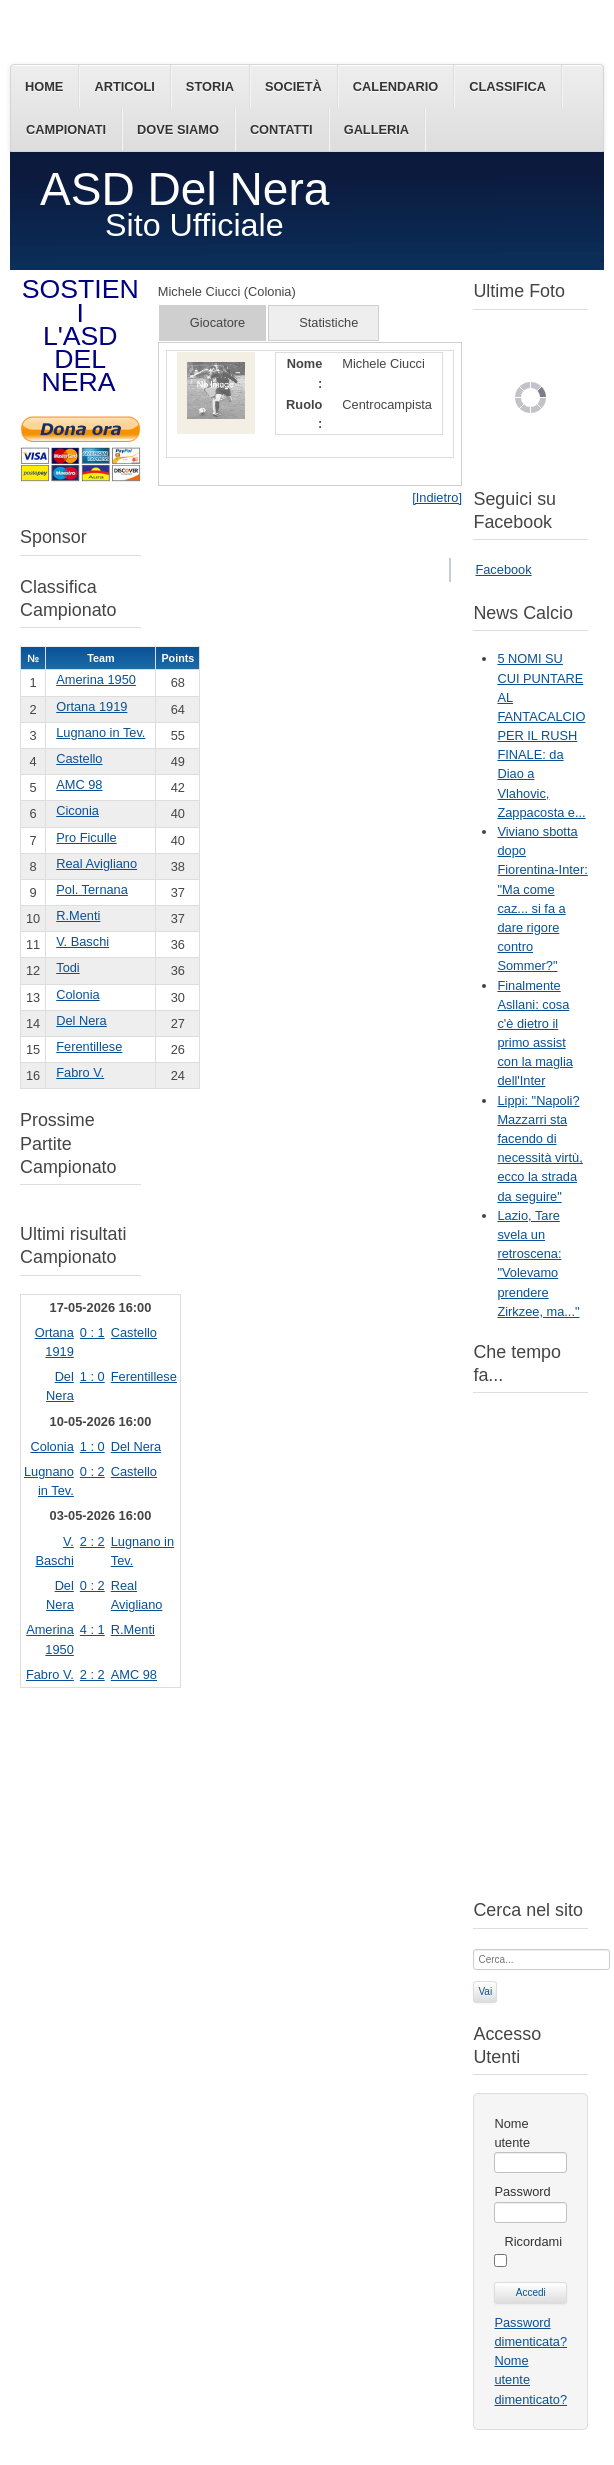  What do you see at coordinates (178, 129) in the screenshot?
I see `Dove siamo` at bounding box center [178, 129].